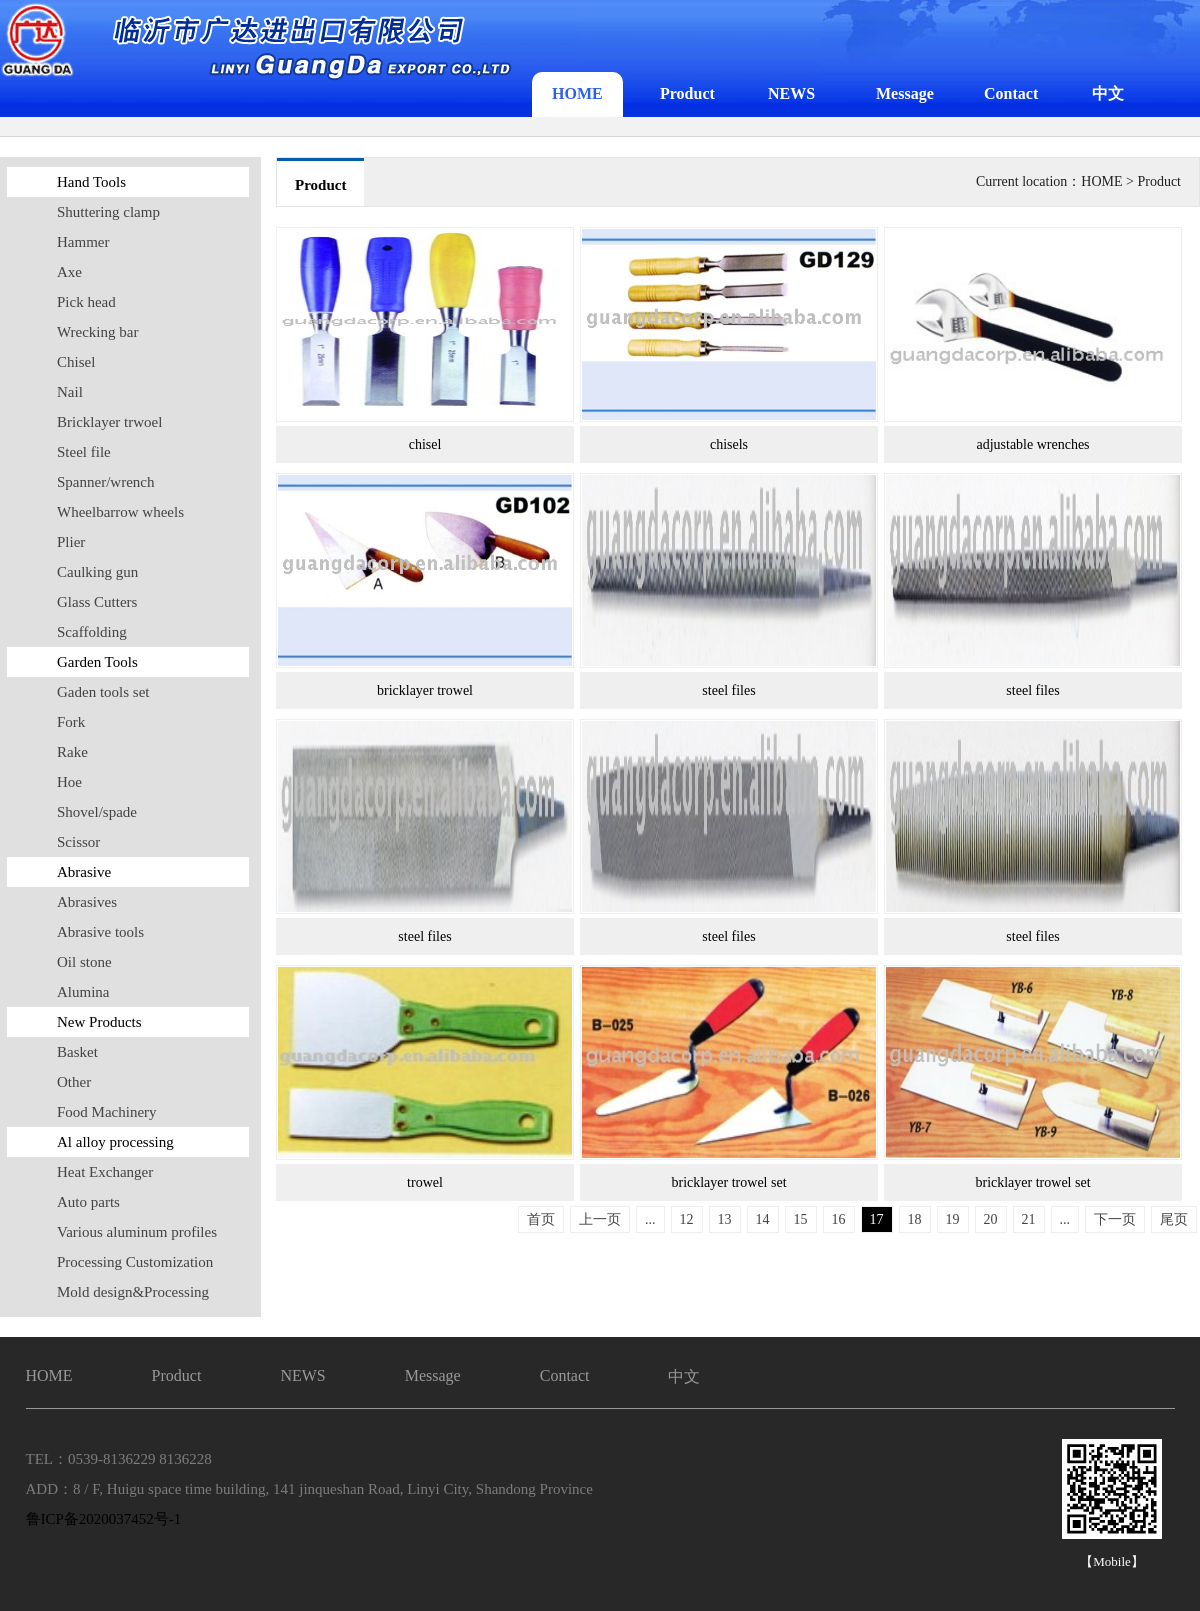 The width and height of the screenshot is (1200, 1611). What do you see at coordinates (91, 182) in the screenshot?
I see `Hand Tools` at bounding box center [91, 182].